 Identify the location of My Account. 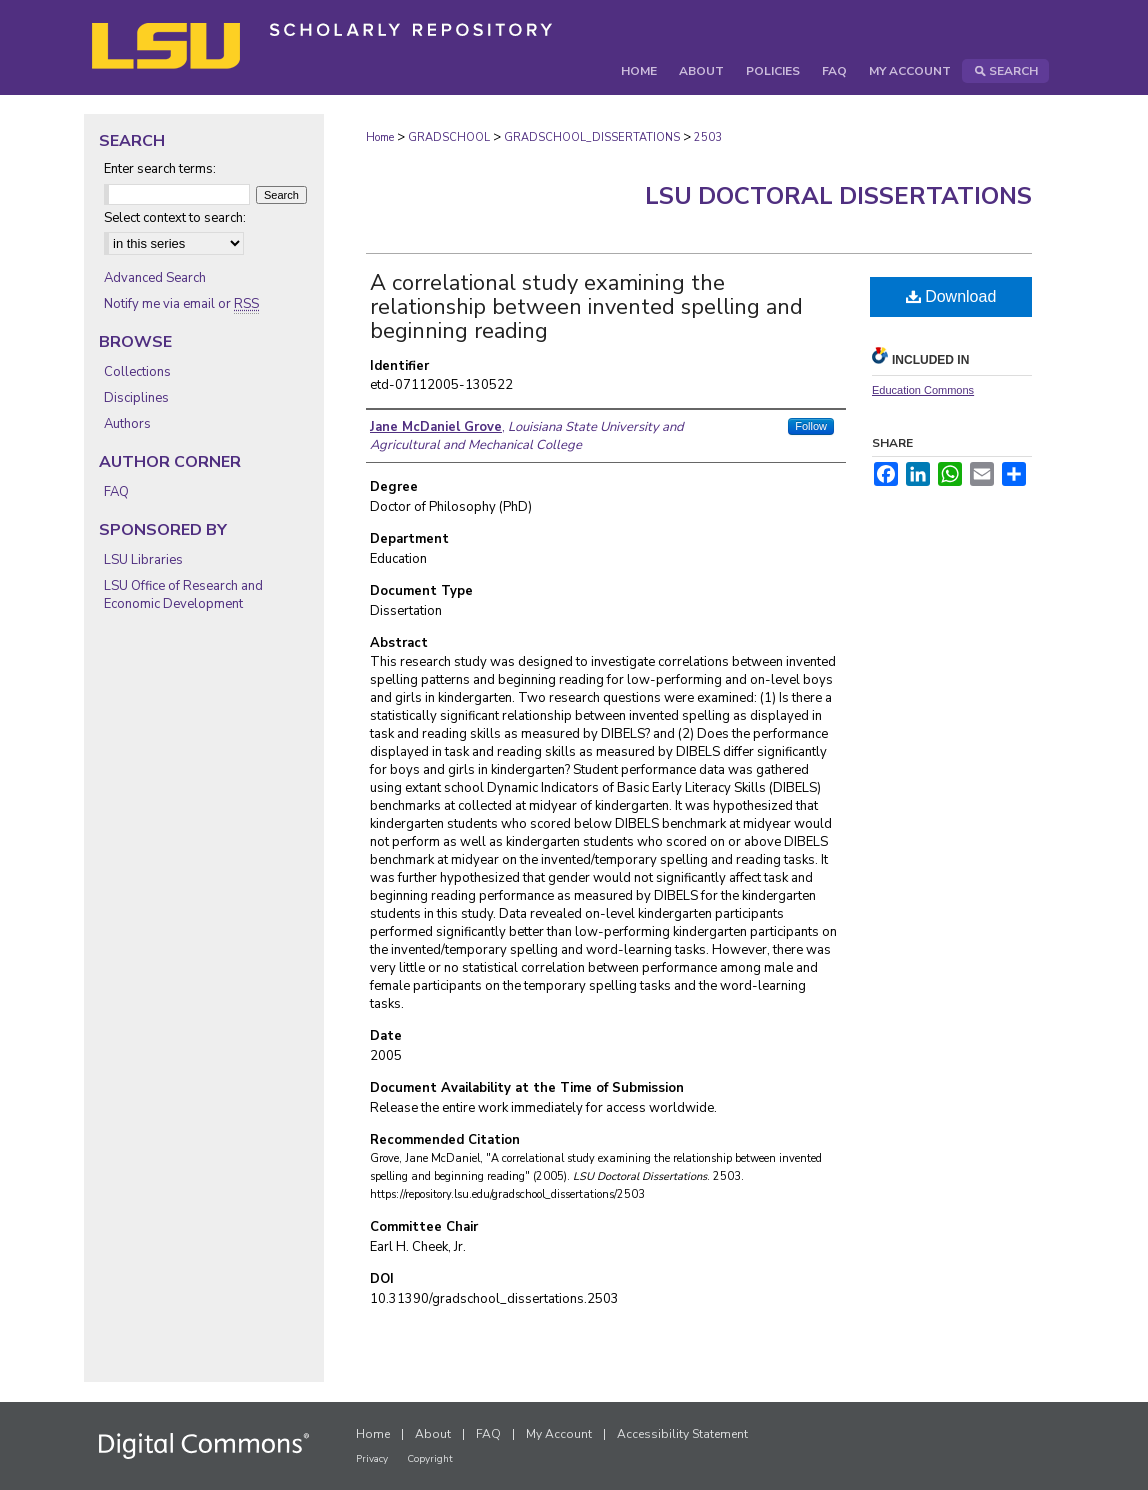
(559, 1434).